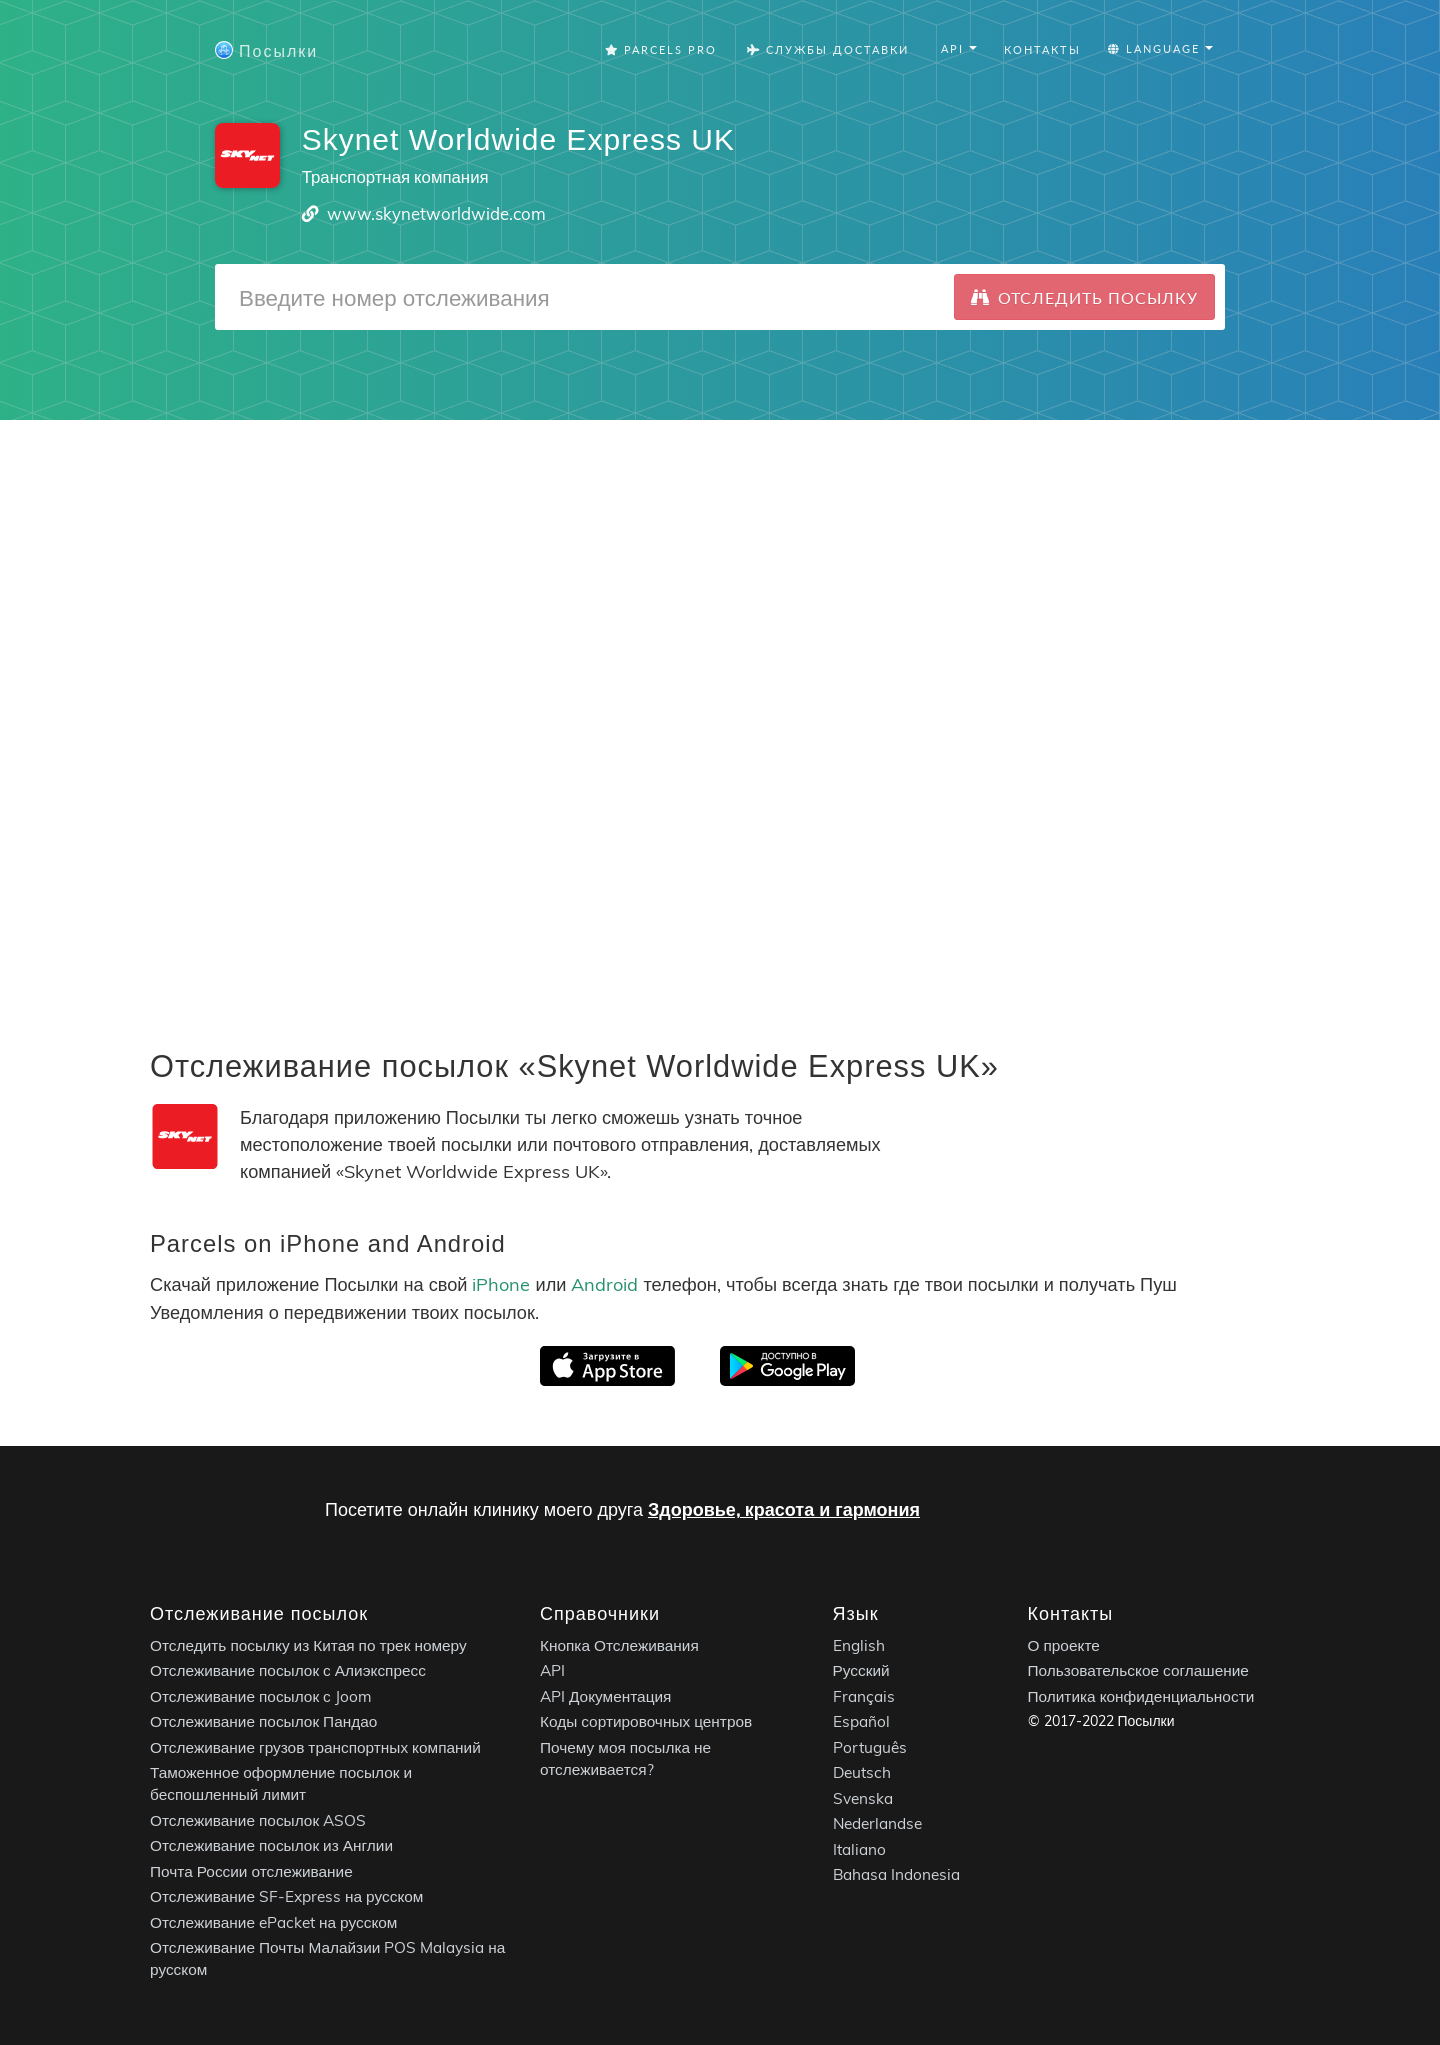 The image size is (1440, 2045). Describe the element at coordinates (1138, 1670) in the screenshot. I see `Пользовательское соглашение` at that location.